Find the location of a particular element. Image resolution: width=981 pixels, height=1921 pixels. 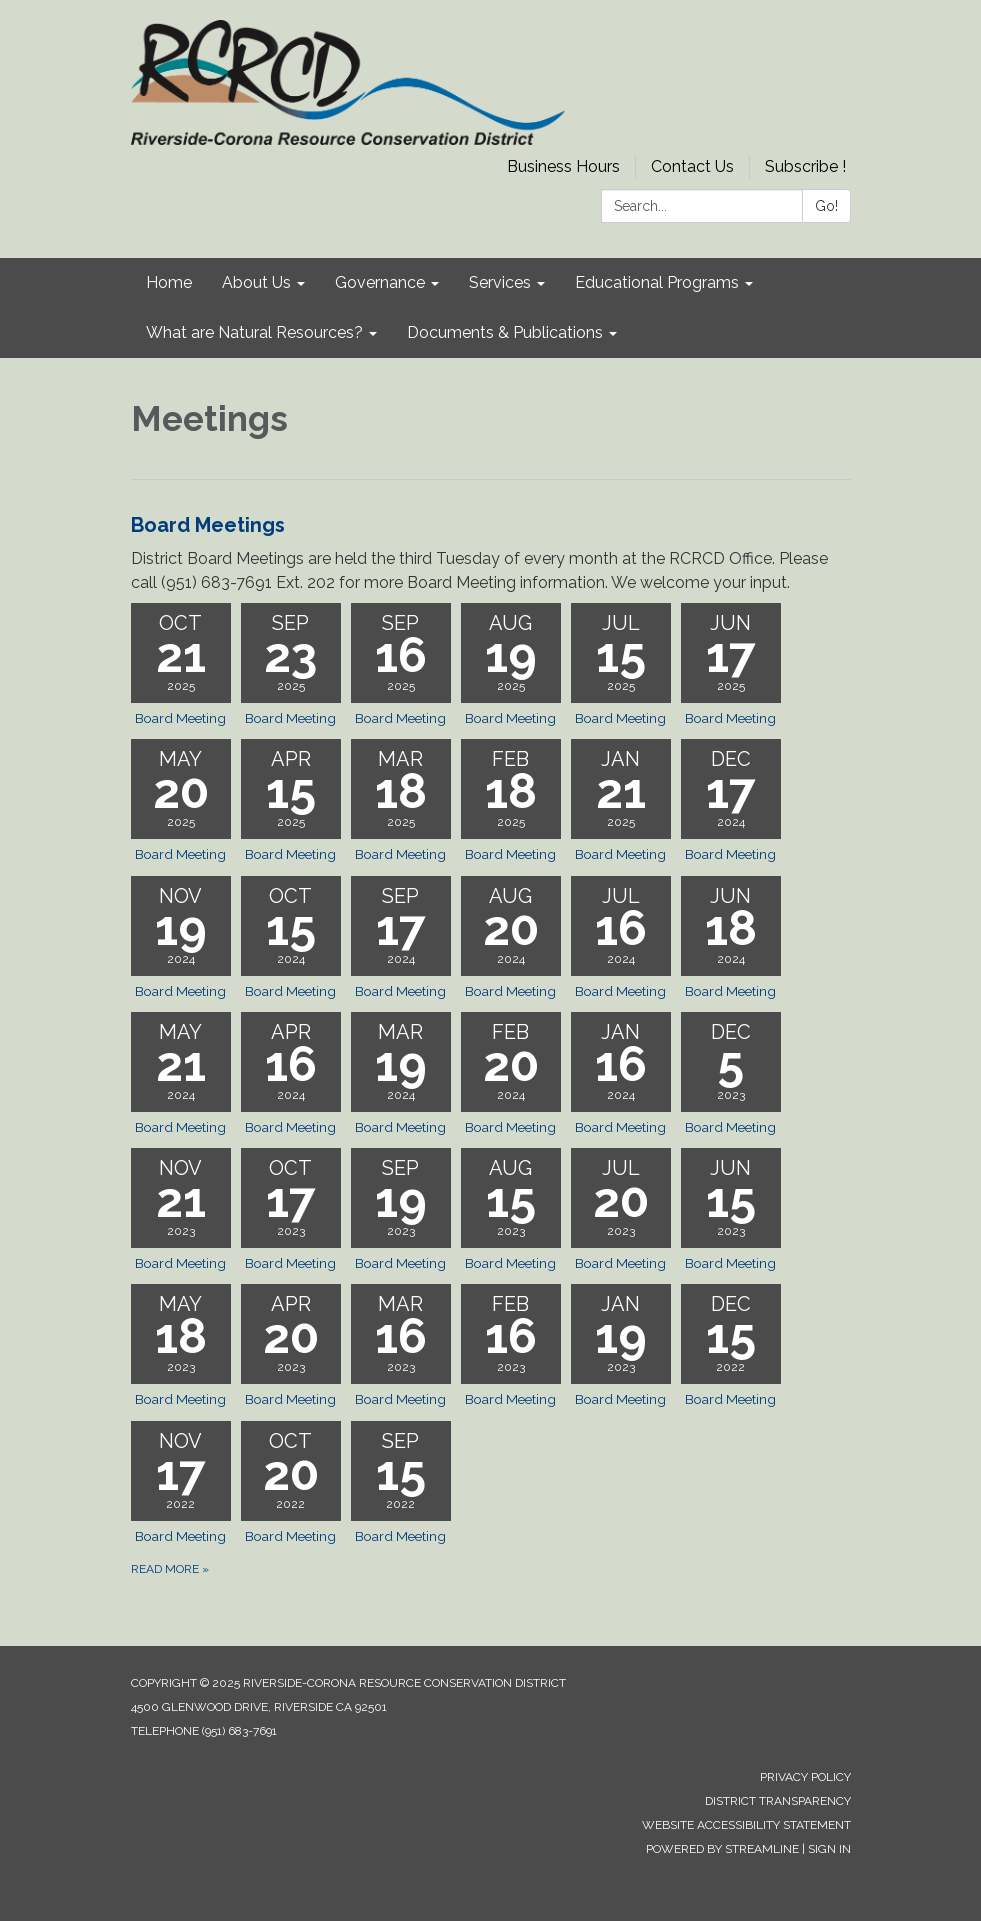

Governance [menuitem] is located at coordinates (380, 282).